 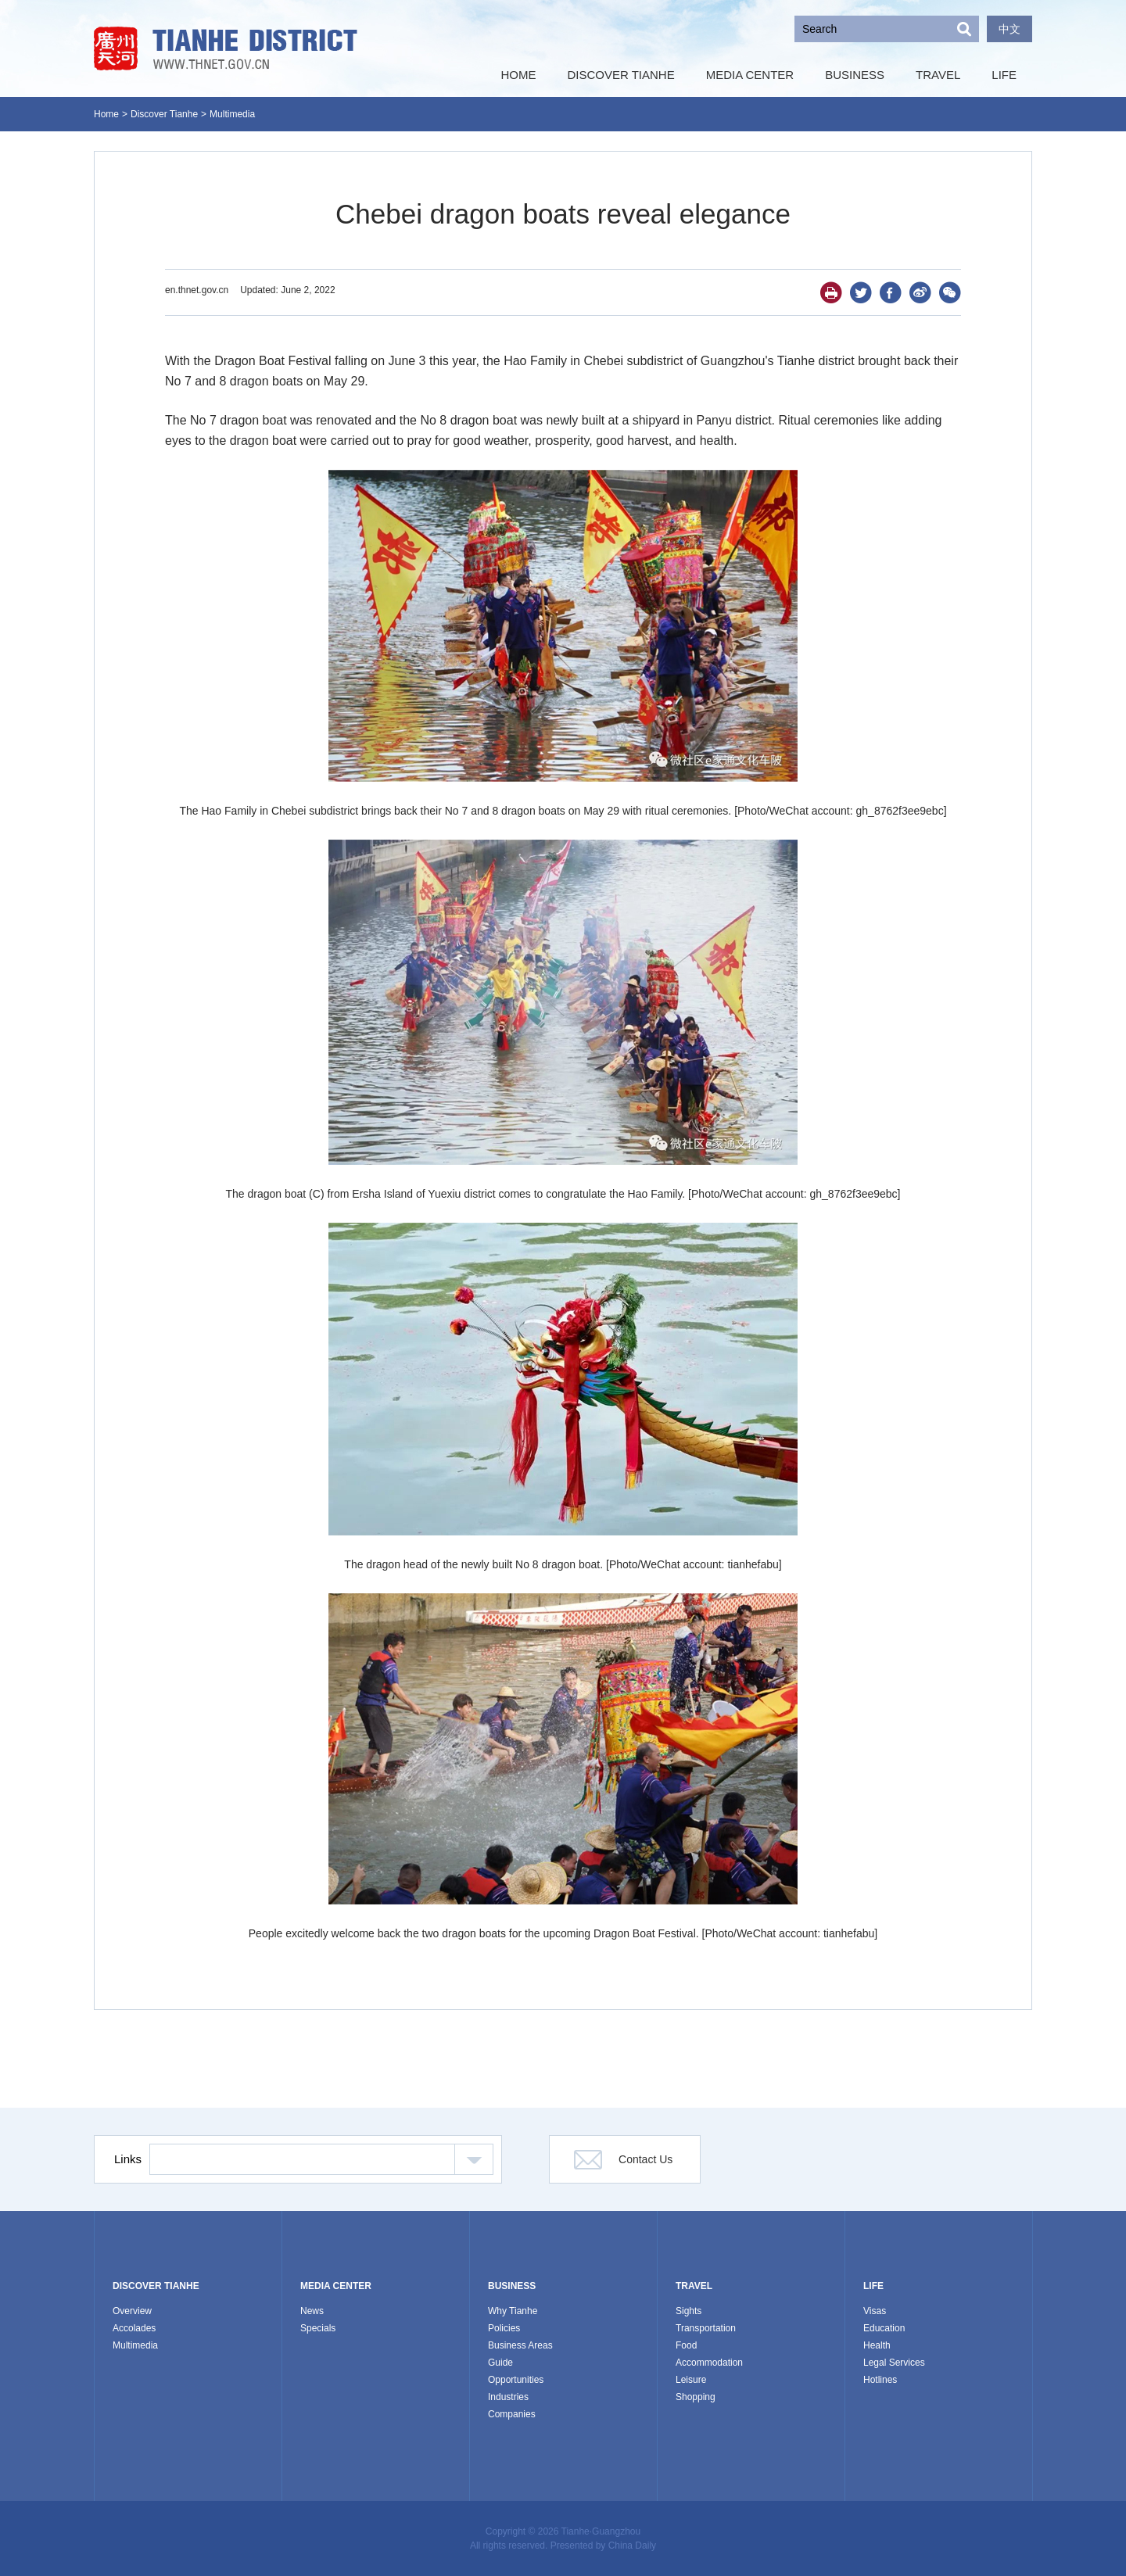 I want to click on Education, so click(x=884, y=2328).